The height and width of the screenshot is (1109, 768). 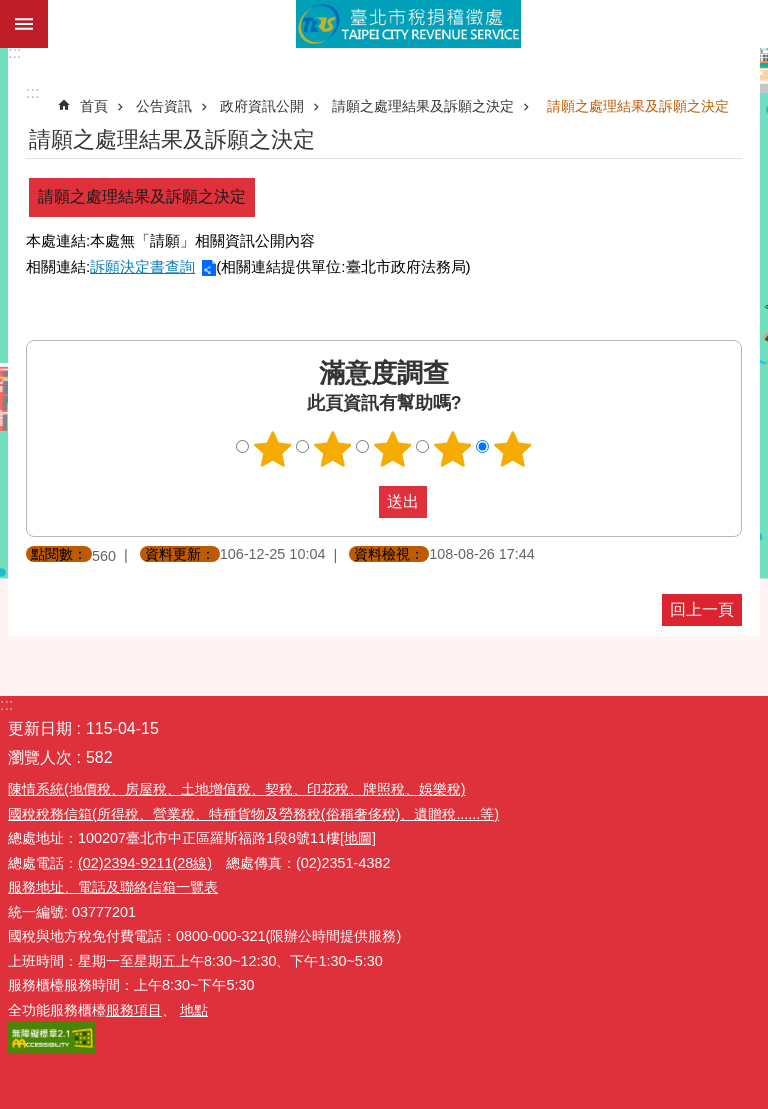 What do you see at coordinates (24, 24) in the screenshot?
I see `網站索引 [button]` at bounding box center [24, 24].